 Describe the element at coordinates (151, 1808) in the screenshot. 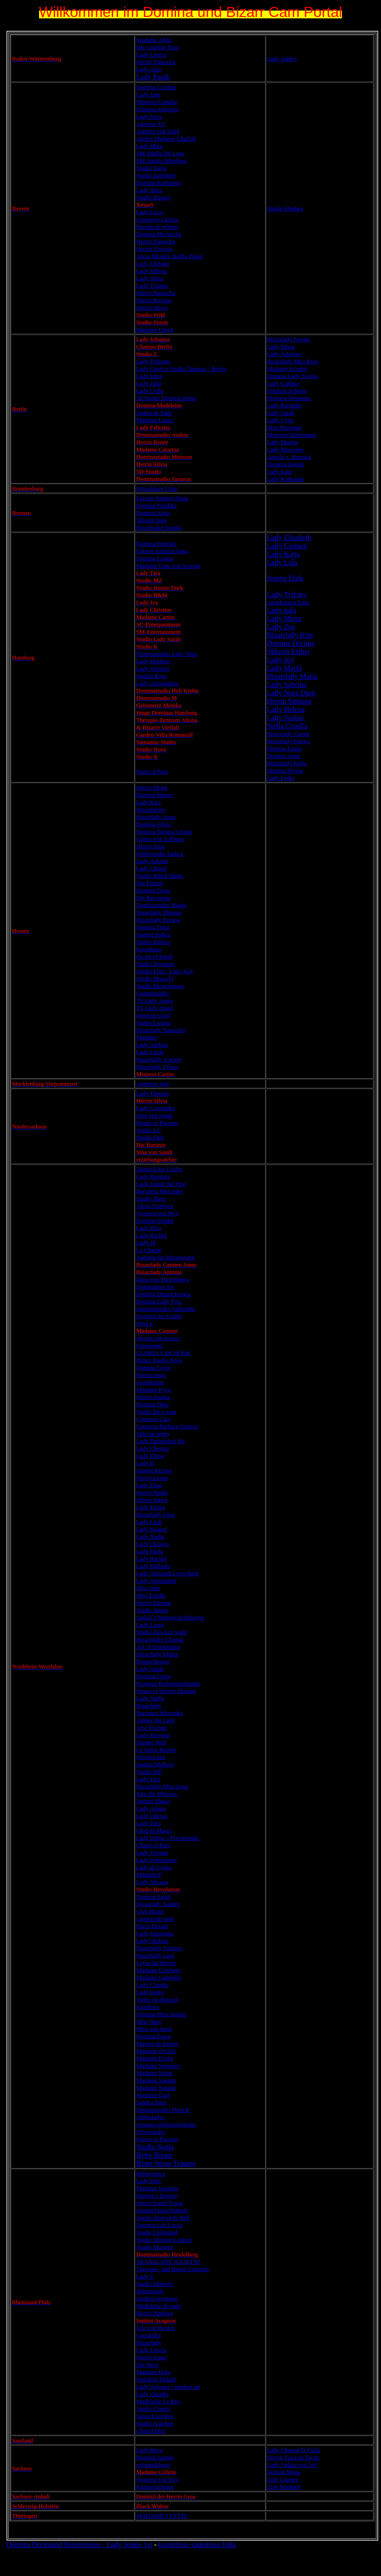

I see `Lady Ariana` at that location.